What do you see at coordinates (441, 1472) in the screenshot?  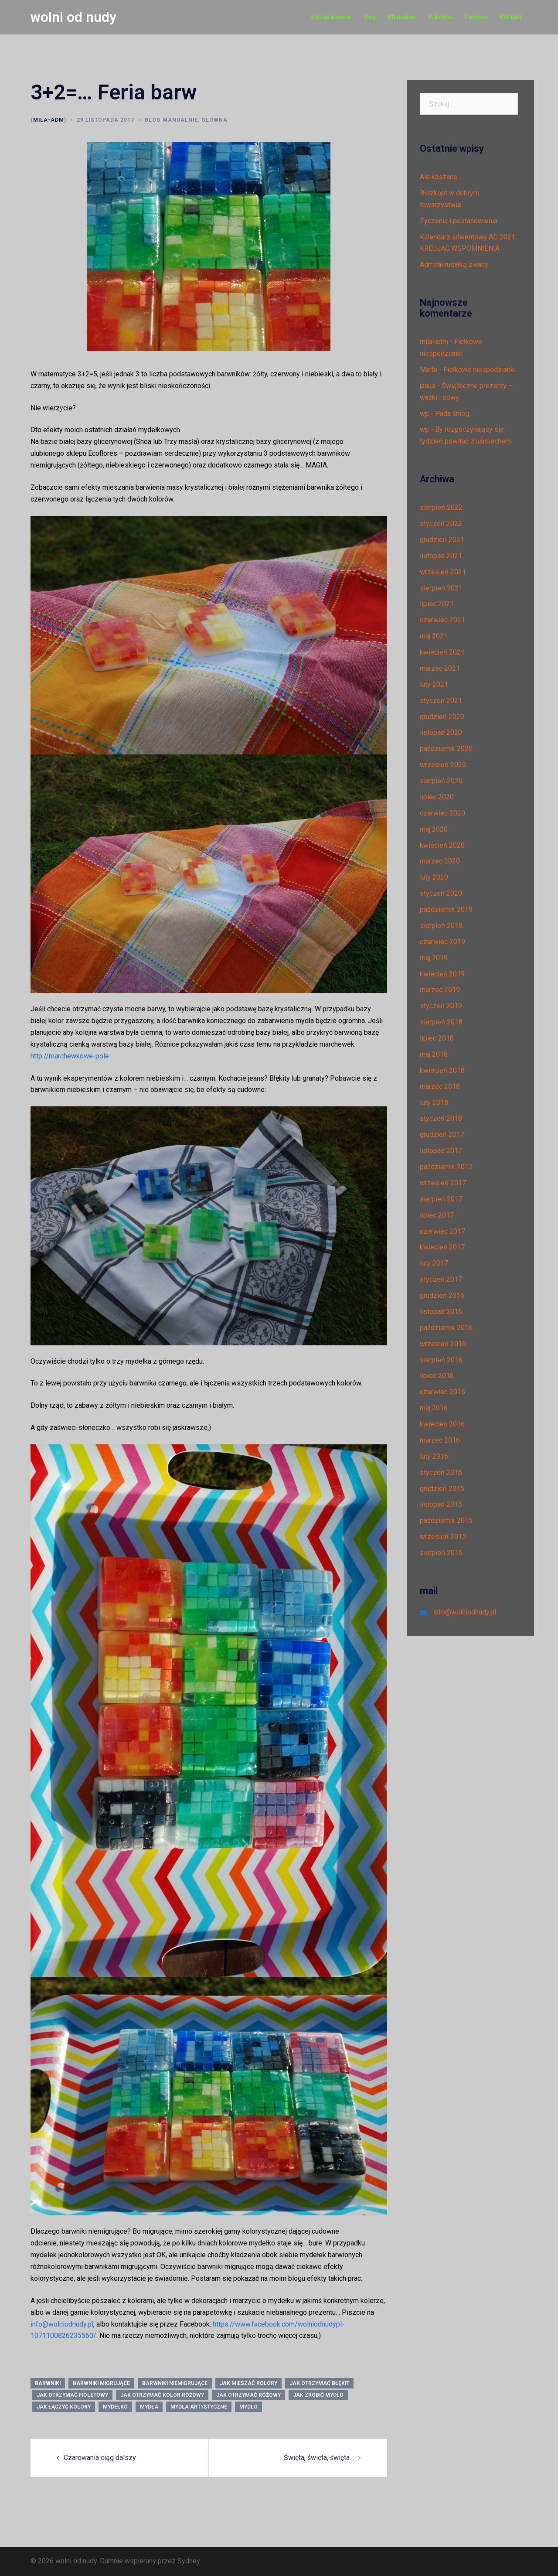 I see `styczeń 2016` at bounding box center [441, 1472].